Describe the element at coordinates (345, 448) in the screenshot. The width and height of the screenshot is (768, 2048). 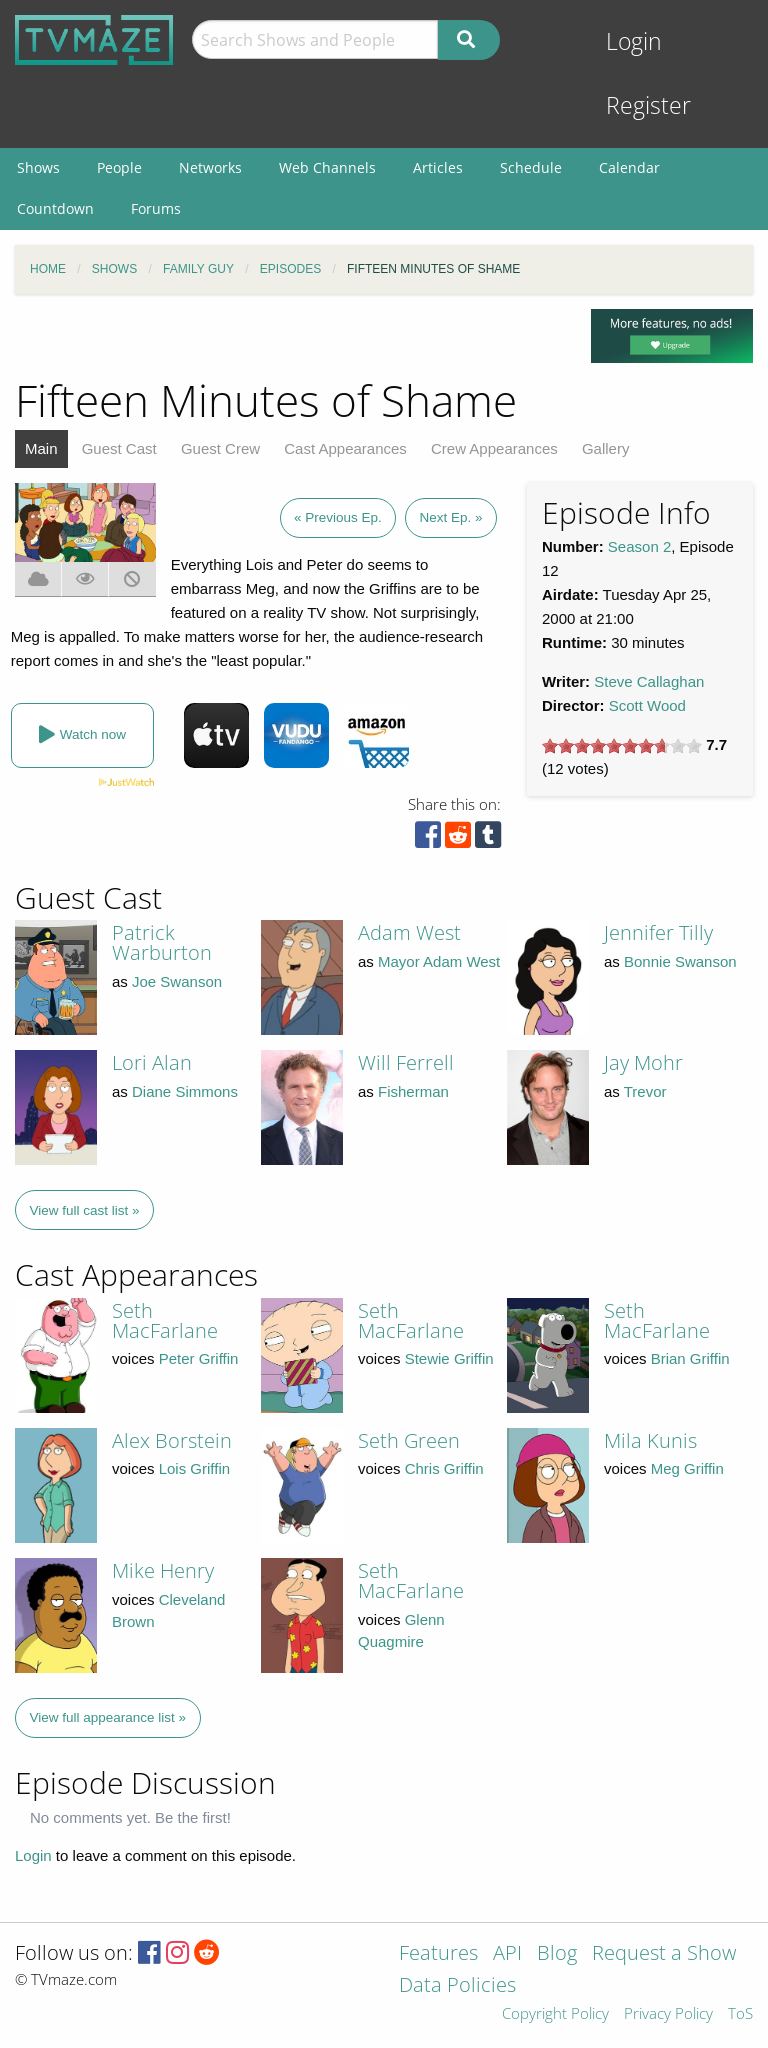
I see `Cast Appearances` at that location.